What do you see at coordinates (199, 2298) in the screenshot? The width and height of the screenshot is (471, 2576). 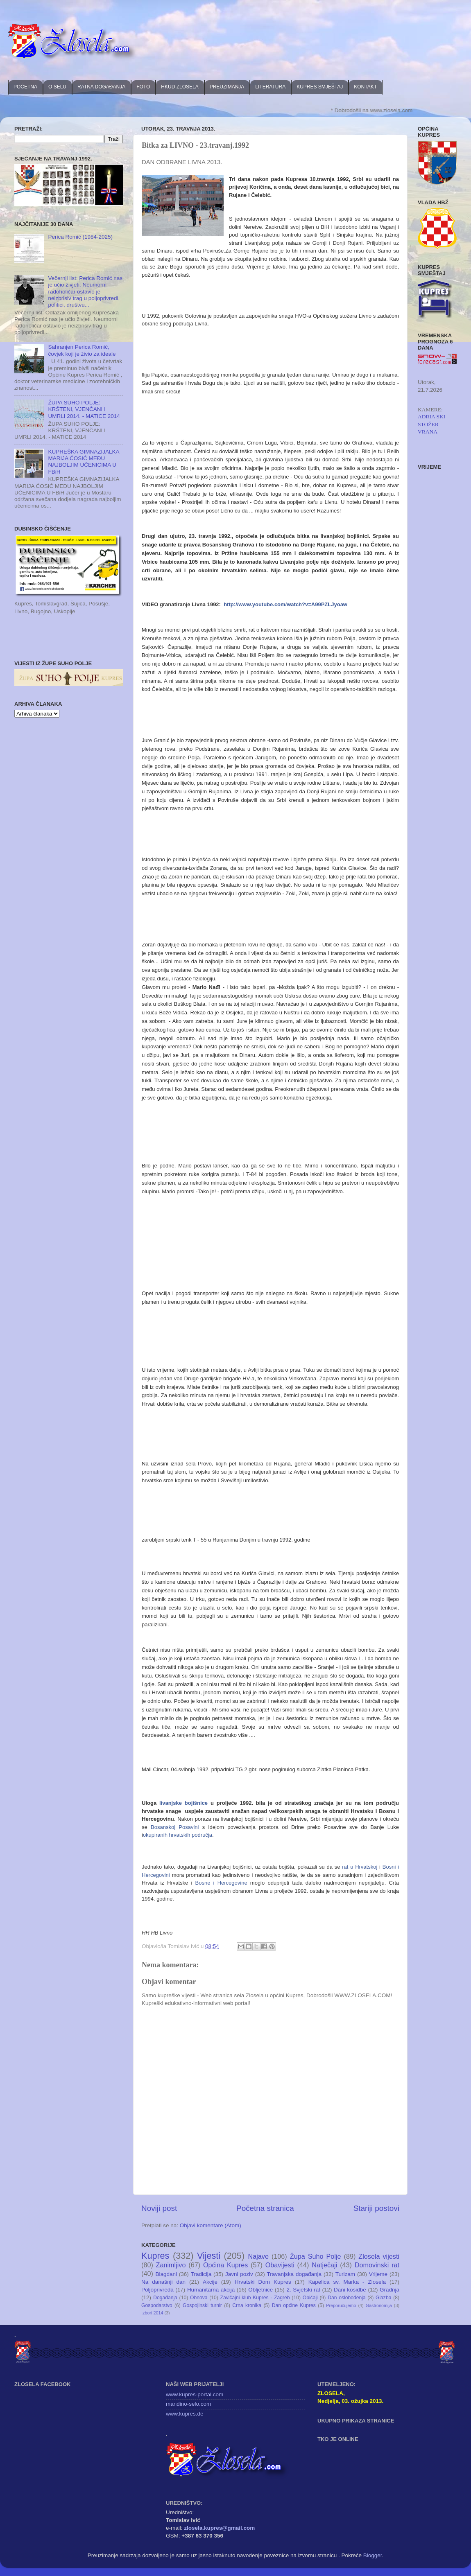 I see `Obnova` at bounding box center [199, 2298].